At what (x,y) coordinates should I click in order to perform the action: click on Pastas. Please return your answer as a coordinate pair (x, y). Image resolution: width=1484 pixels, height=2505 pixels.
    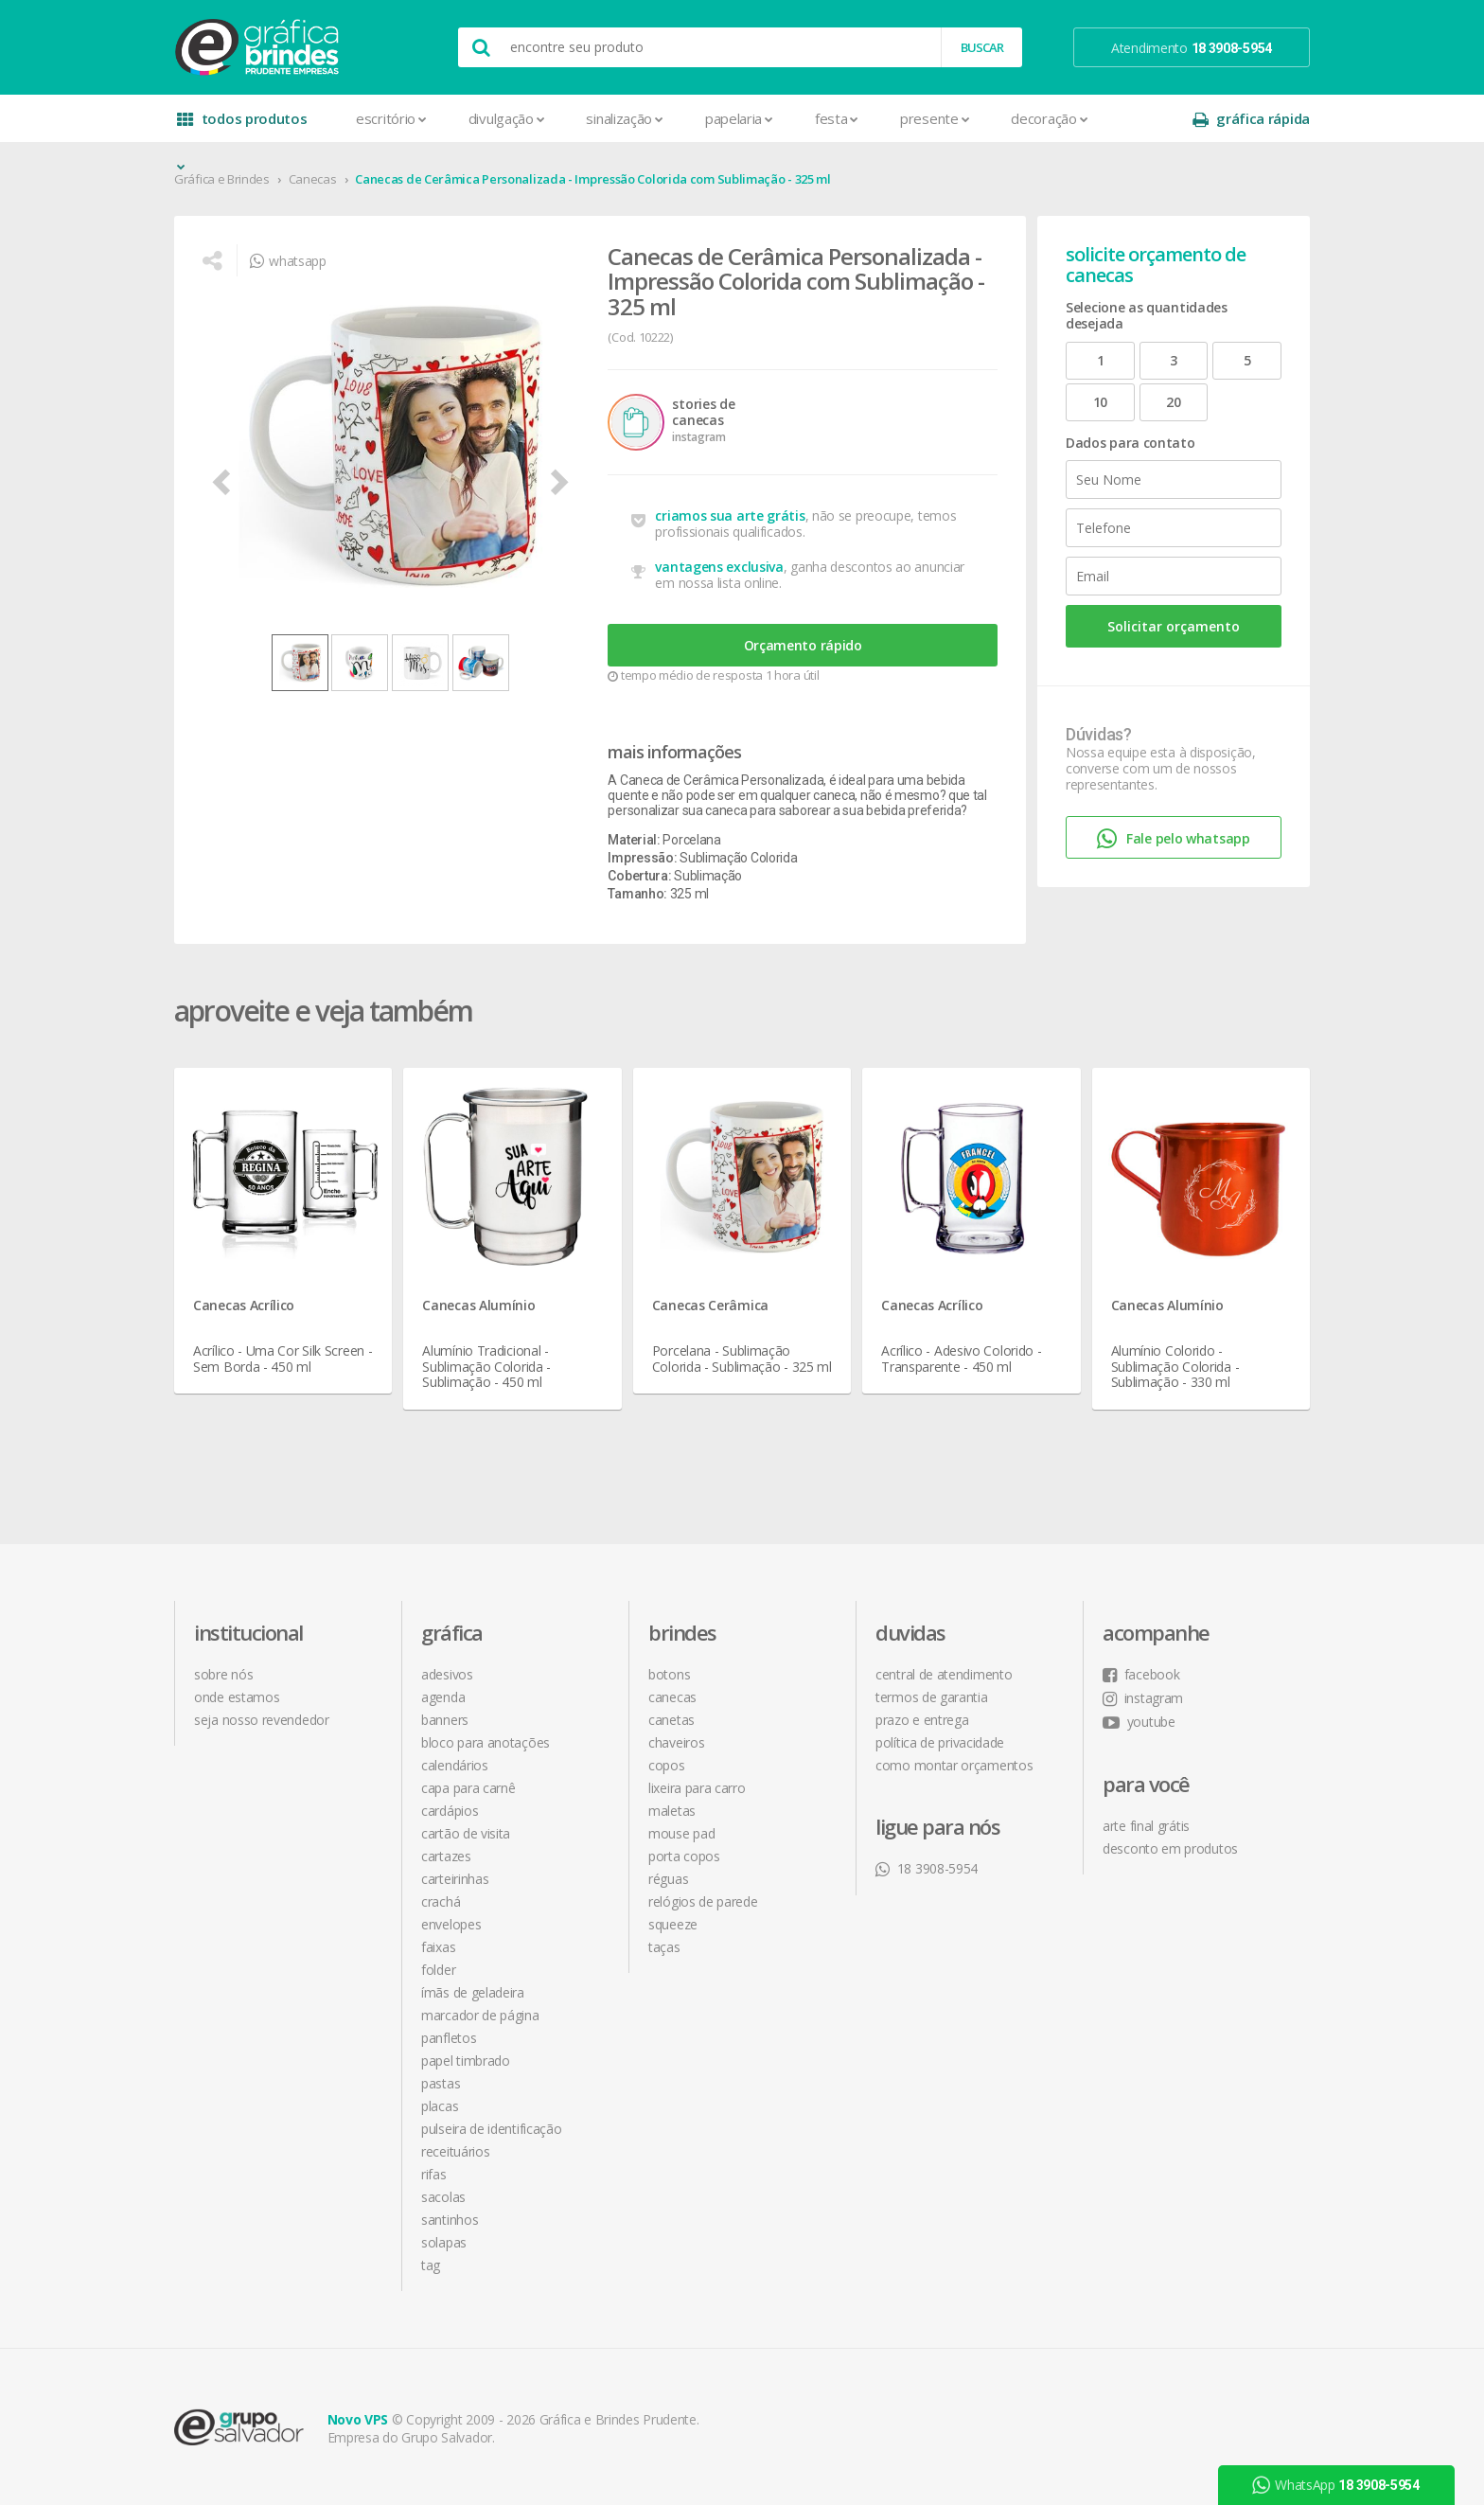
    Looking at the image, I should click on (440, 2083).